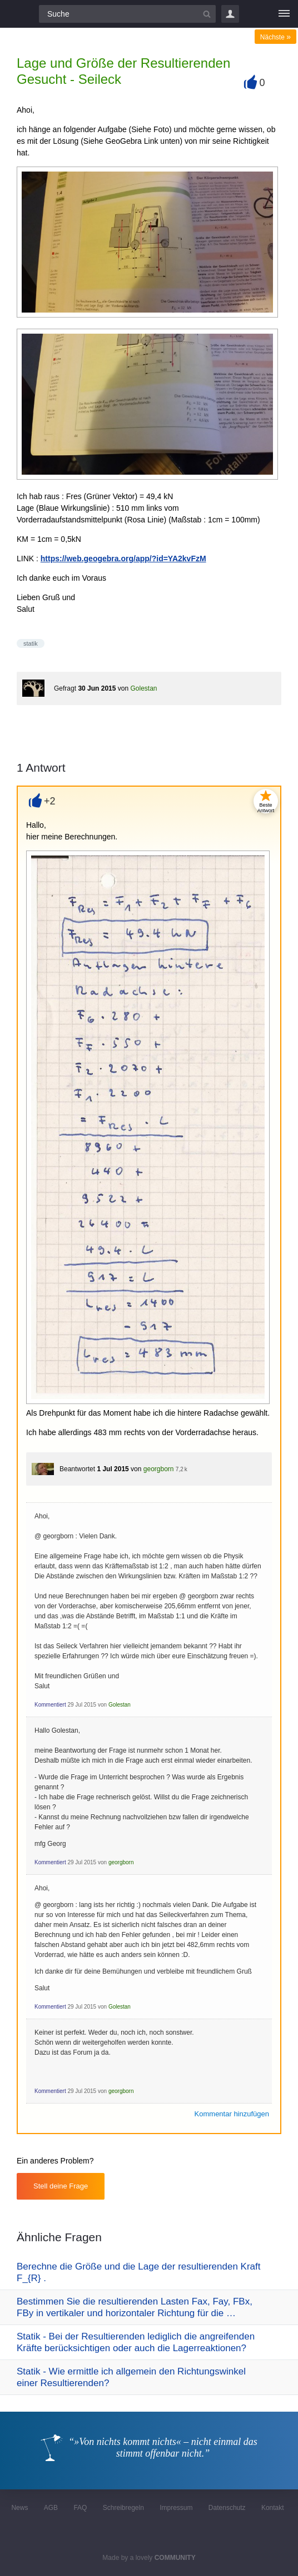  Describe the element at coordinates (272, 2508) in the screenshot. I see `Kontakt` at that location.